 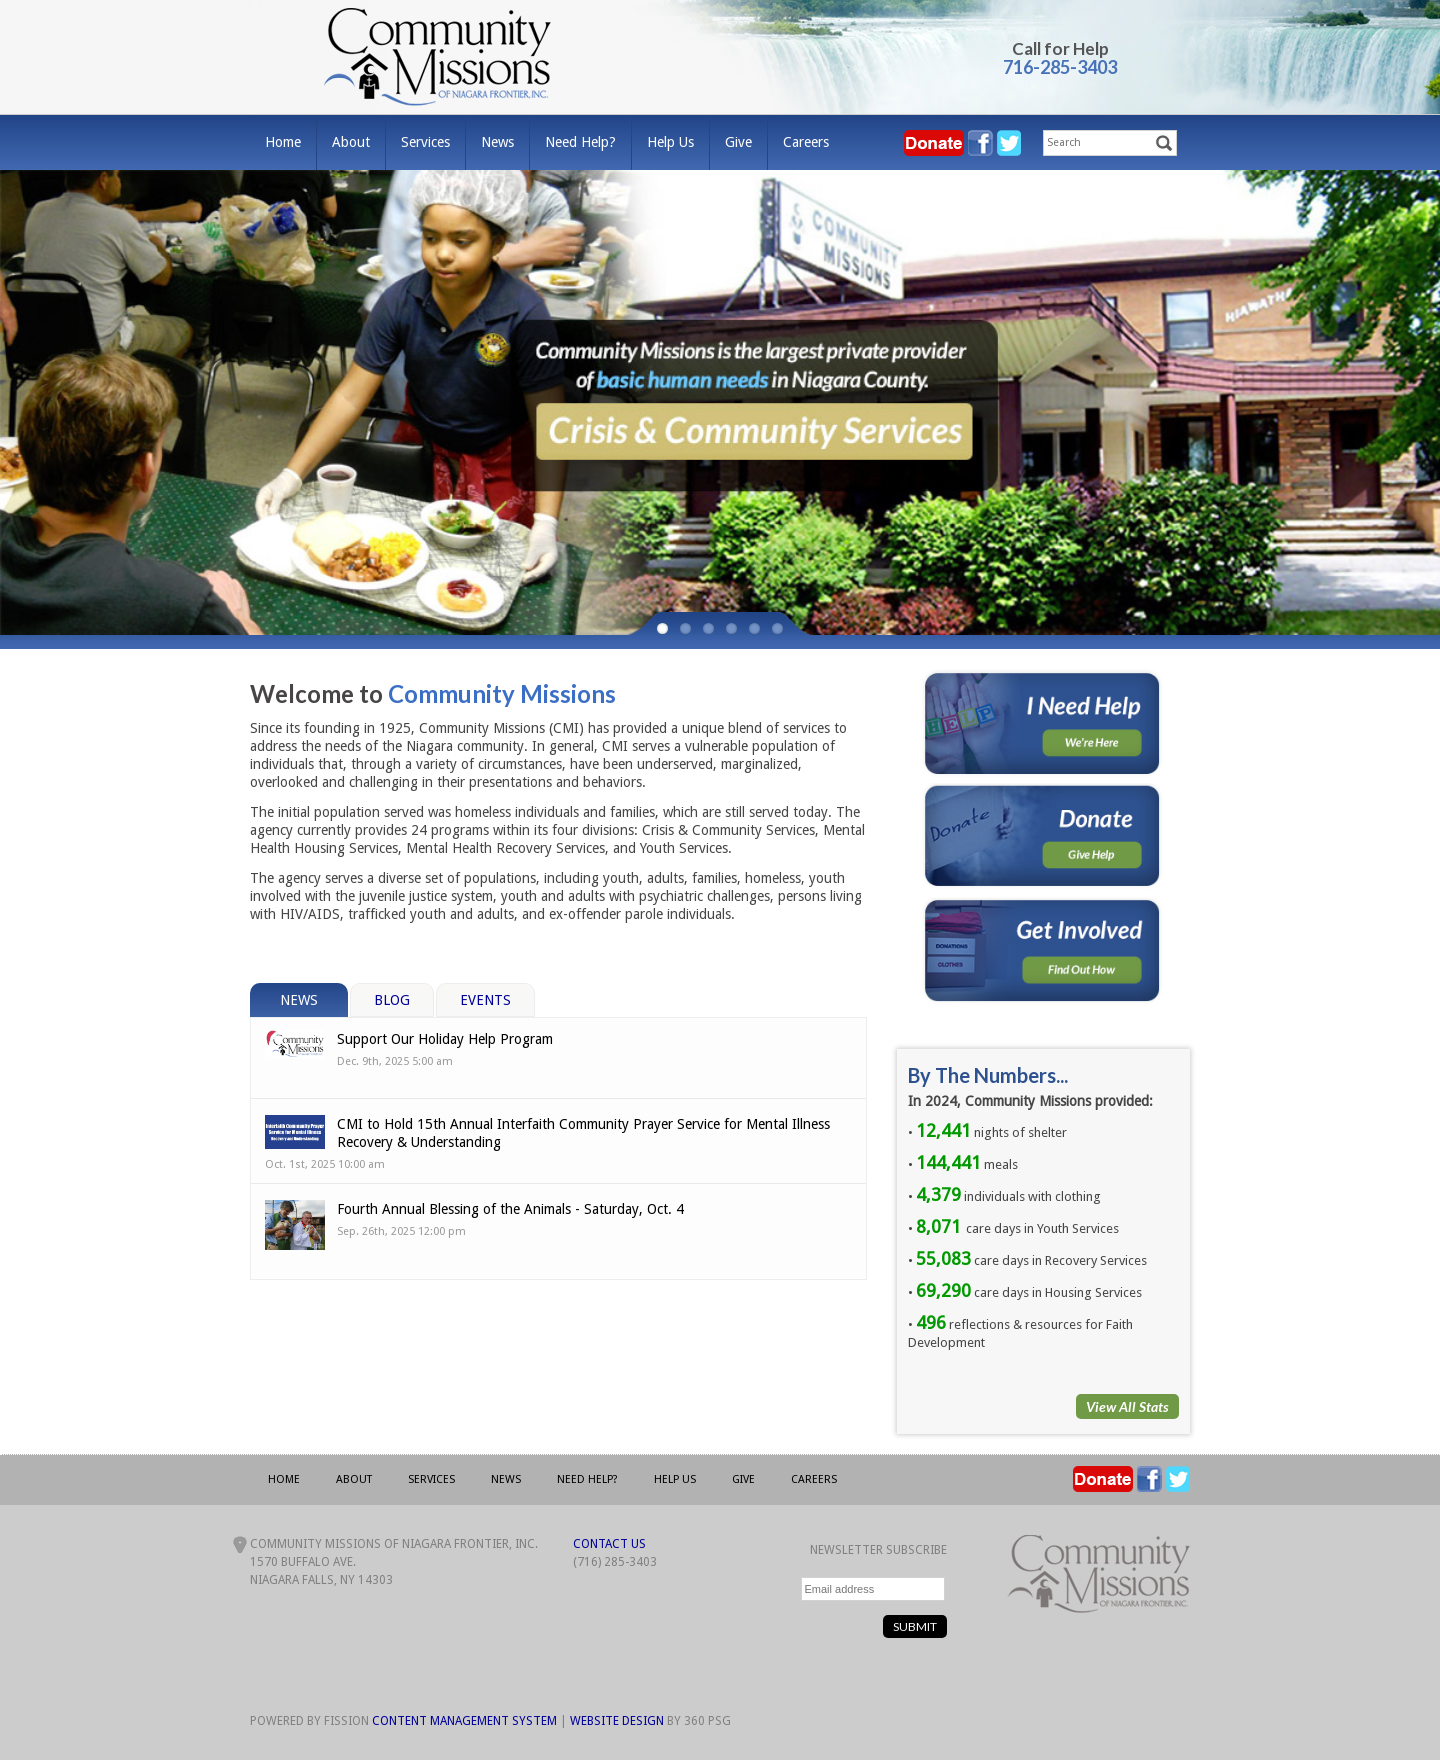 I want to click on Home, so click(x=283, y=142).